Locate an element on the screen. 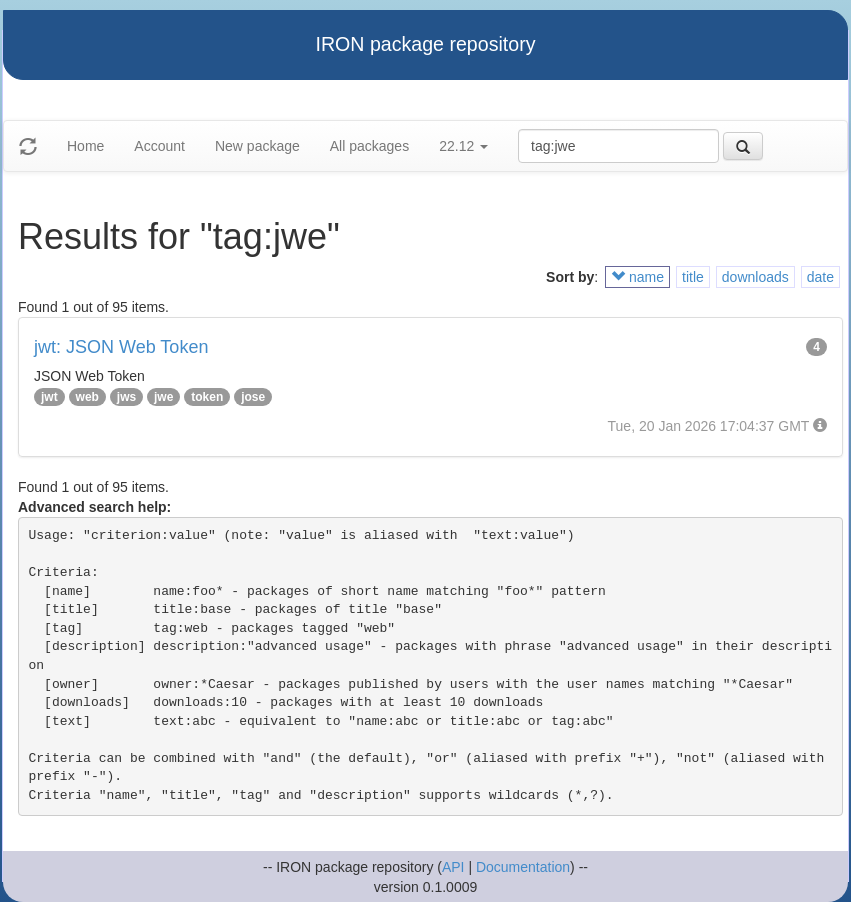  jws is located at coordinates (126, 397).